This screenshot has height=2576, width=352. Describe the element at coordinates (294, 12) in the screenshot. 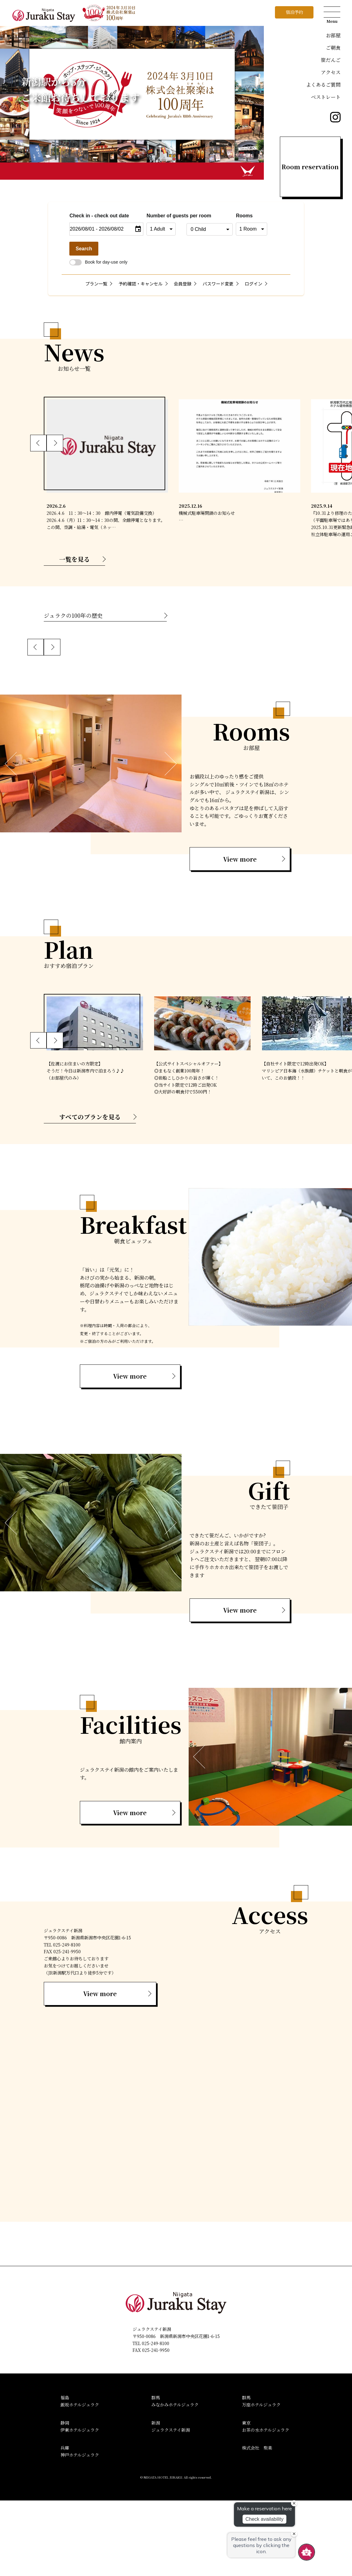

I see `宿泊予約` at that location.